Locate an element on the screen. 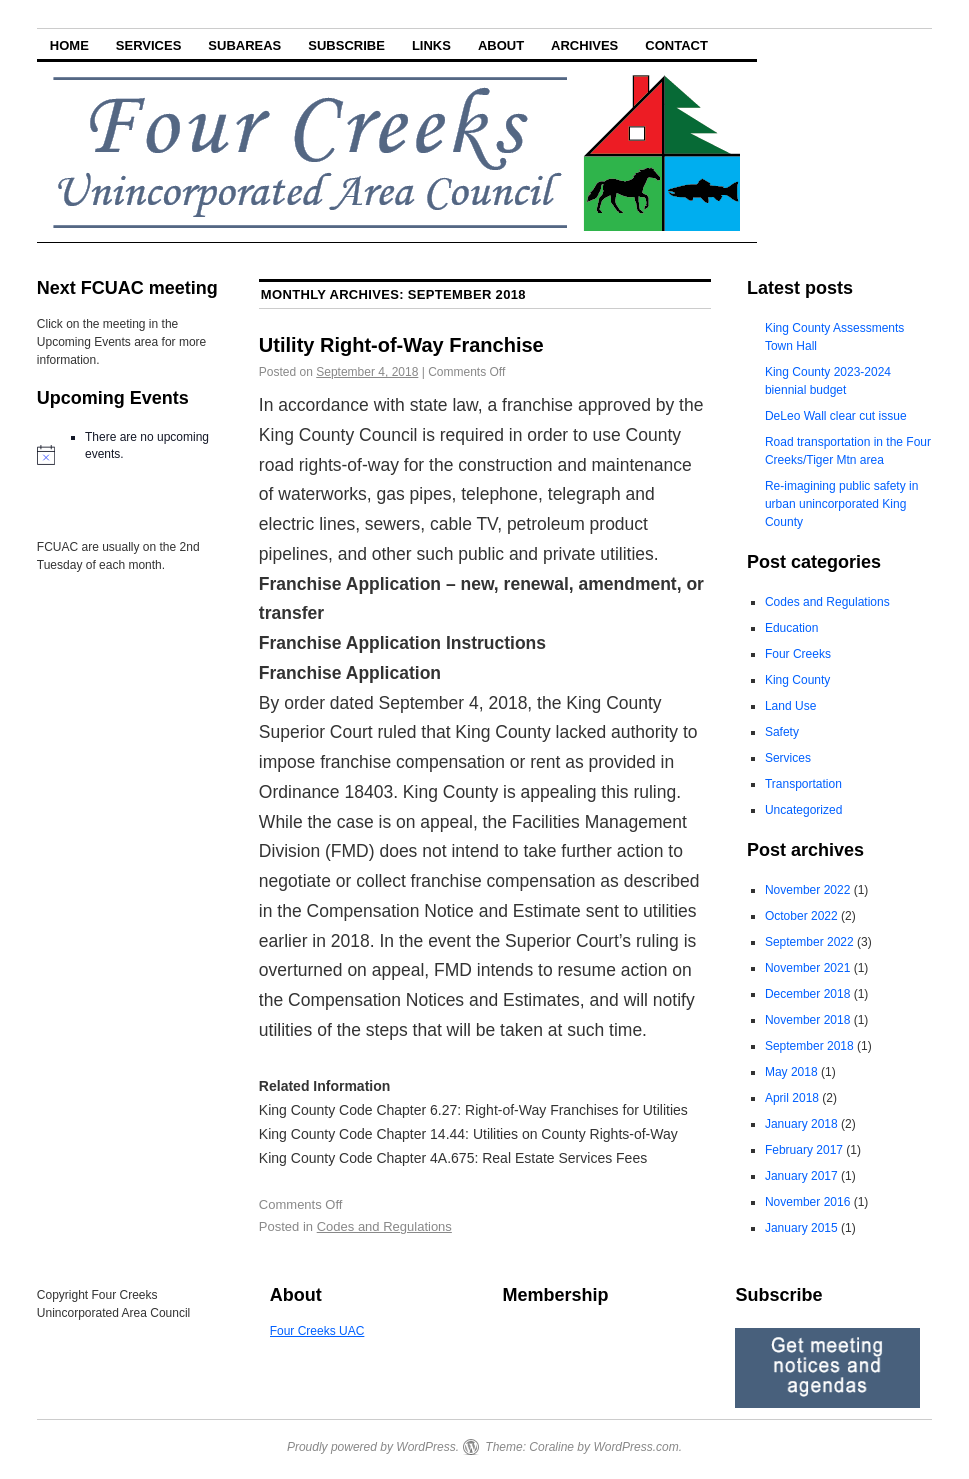 The image size is (969, 1479). King County is located at coordinates (797, 680).